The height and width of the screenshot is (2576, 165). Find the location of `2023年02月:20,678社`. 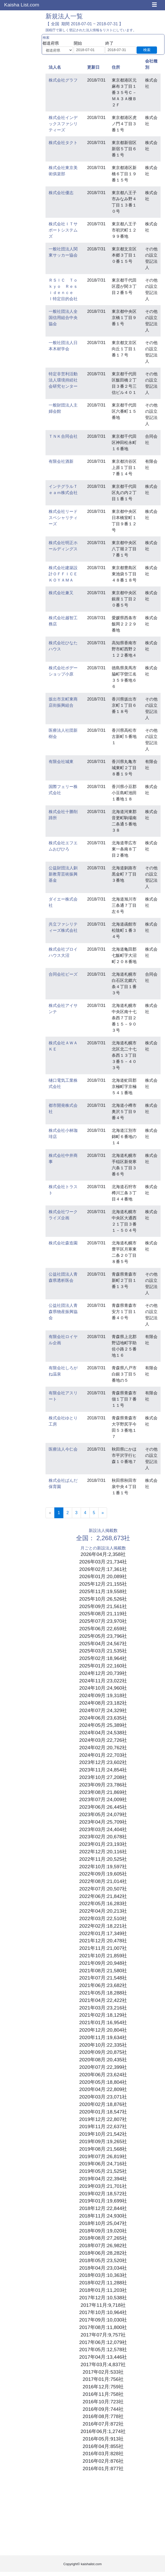

2023年02月:20,678社 is located at coordinates (103, 1836).